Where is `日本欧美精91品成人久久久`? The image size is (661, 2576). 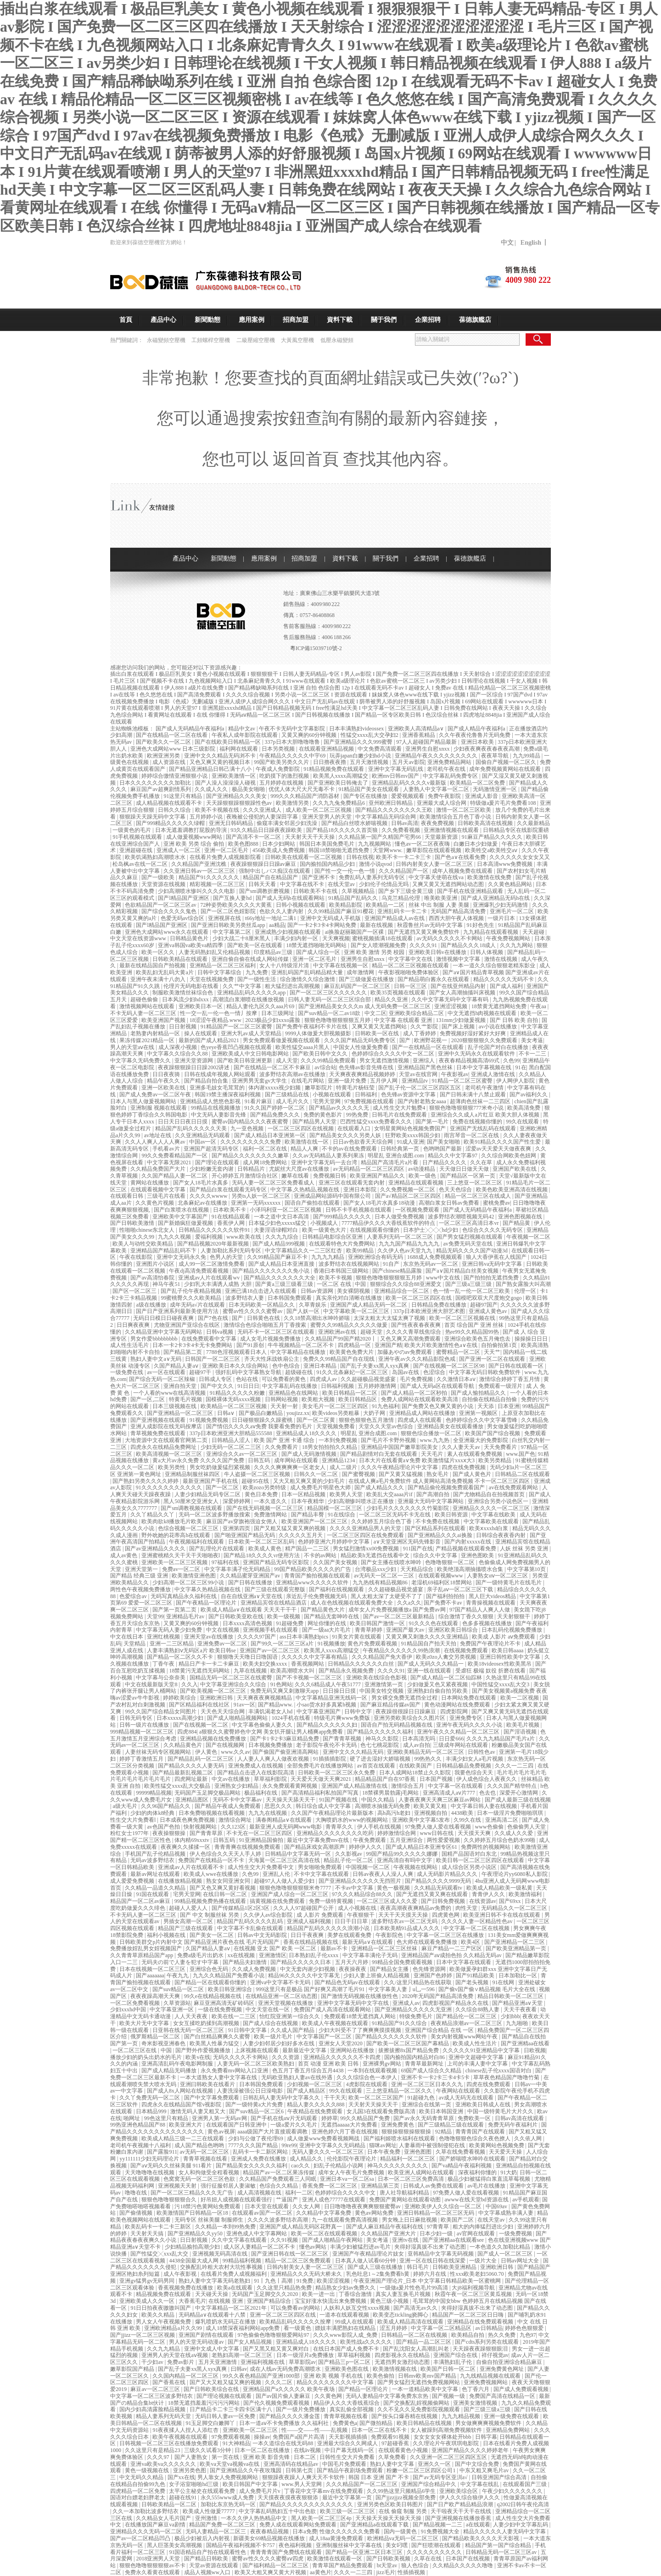 日本欧美精91品成人久久久 is located at coordinates (407, 1928).